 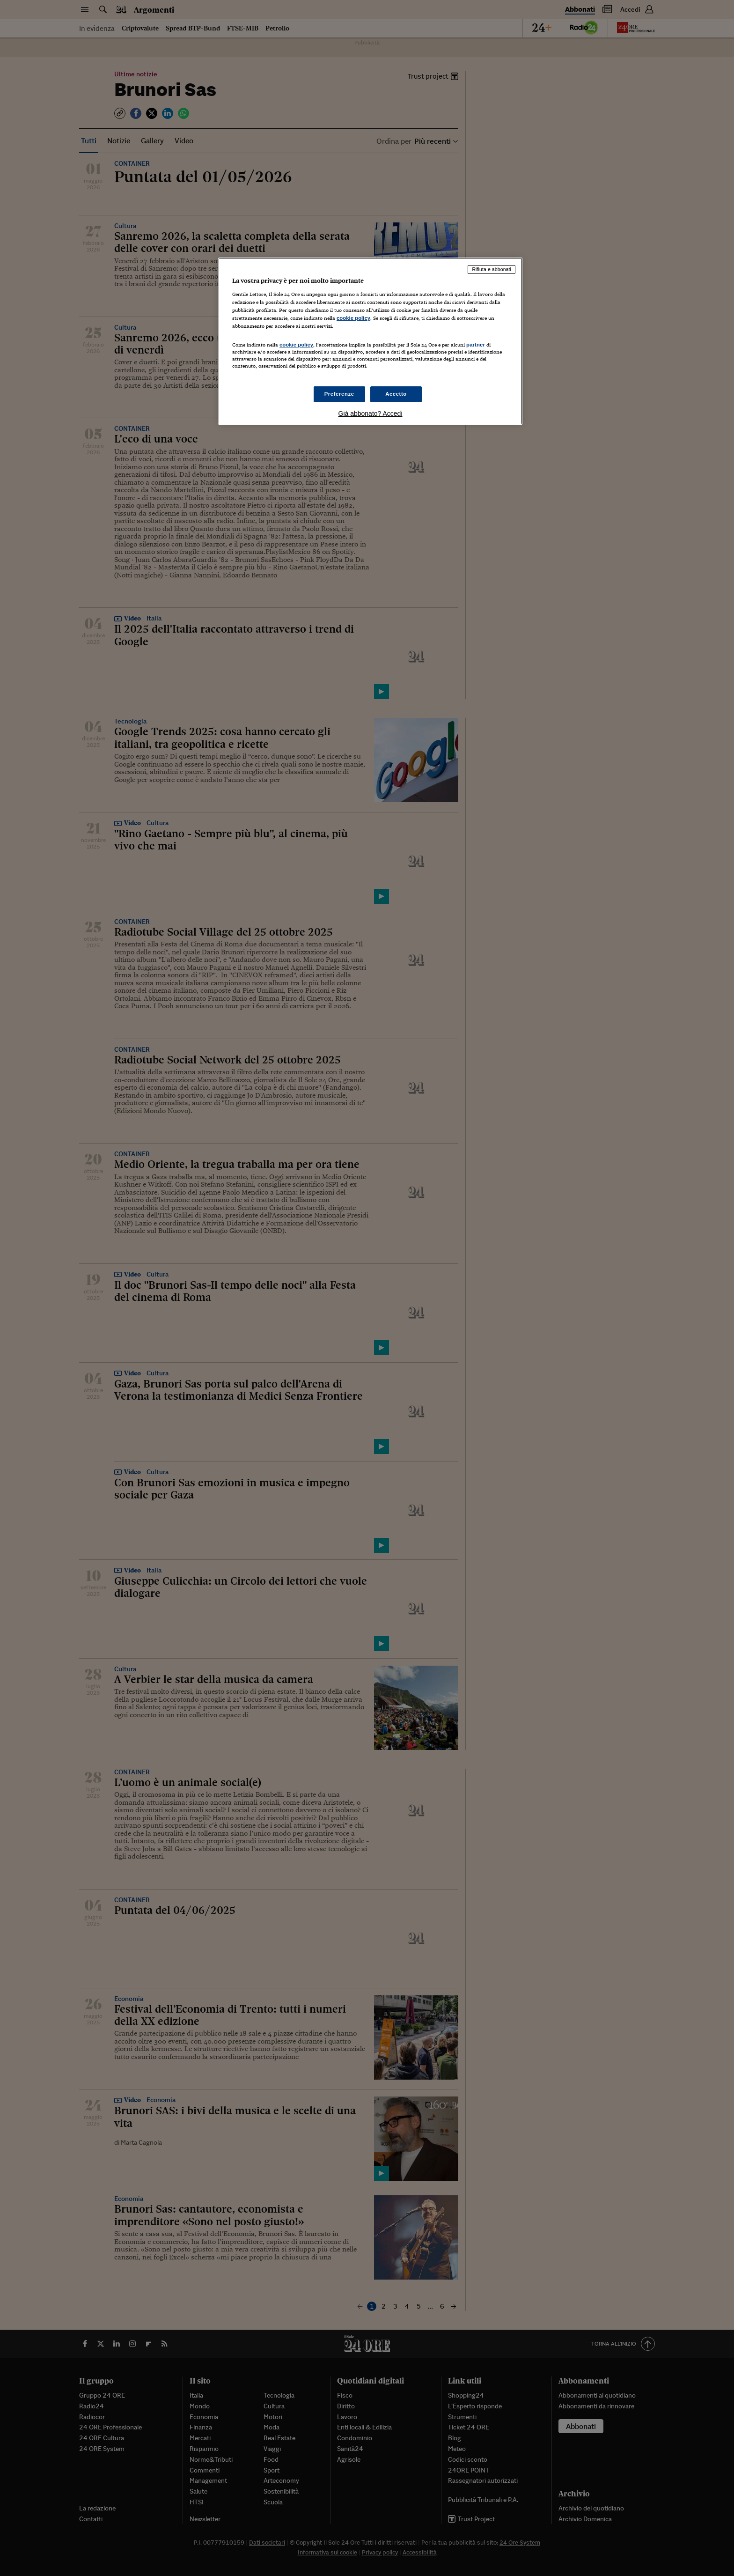 What do you see at coordinates (491, 269) in the screenshot?
I see `Rifiuta e abbonati` at bounding box center [491, 269].